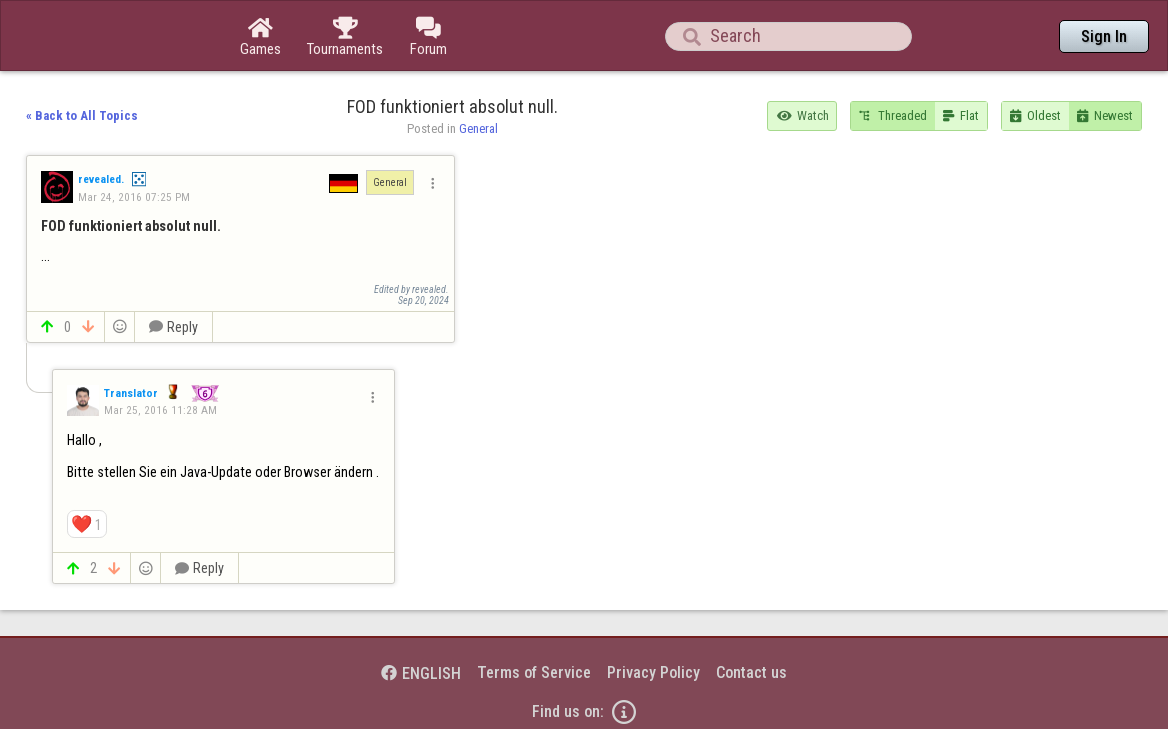 The width and height of the screenshot is (1168, 729). I want to click on Sign In, so click(1104, 36).